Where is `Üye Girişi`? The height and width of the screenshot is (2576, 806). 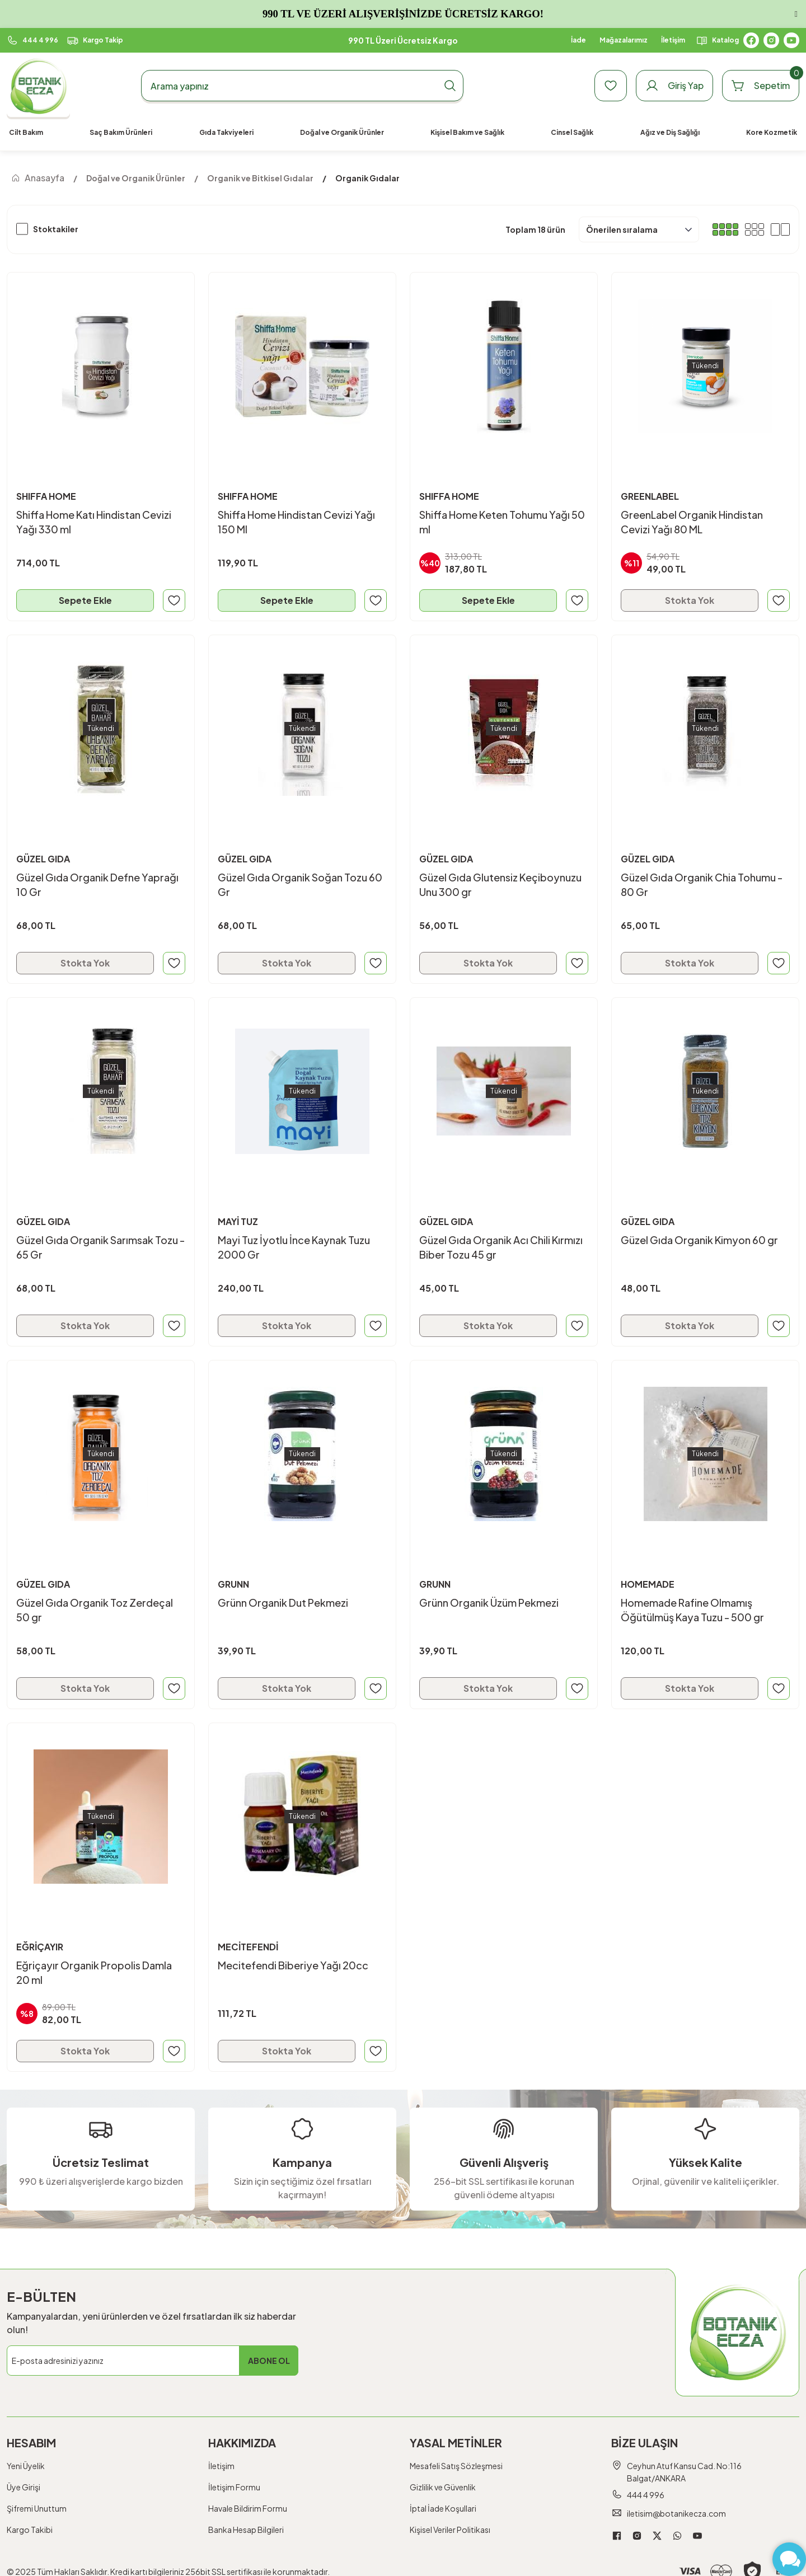
Üye Girişi is located at coordinates (23, 2487).